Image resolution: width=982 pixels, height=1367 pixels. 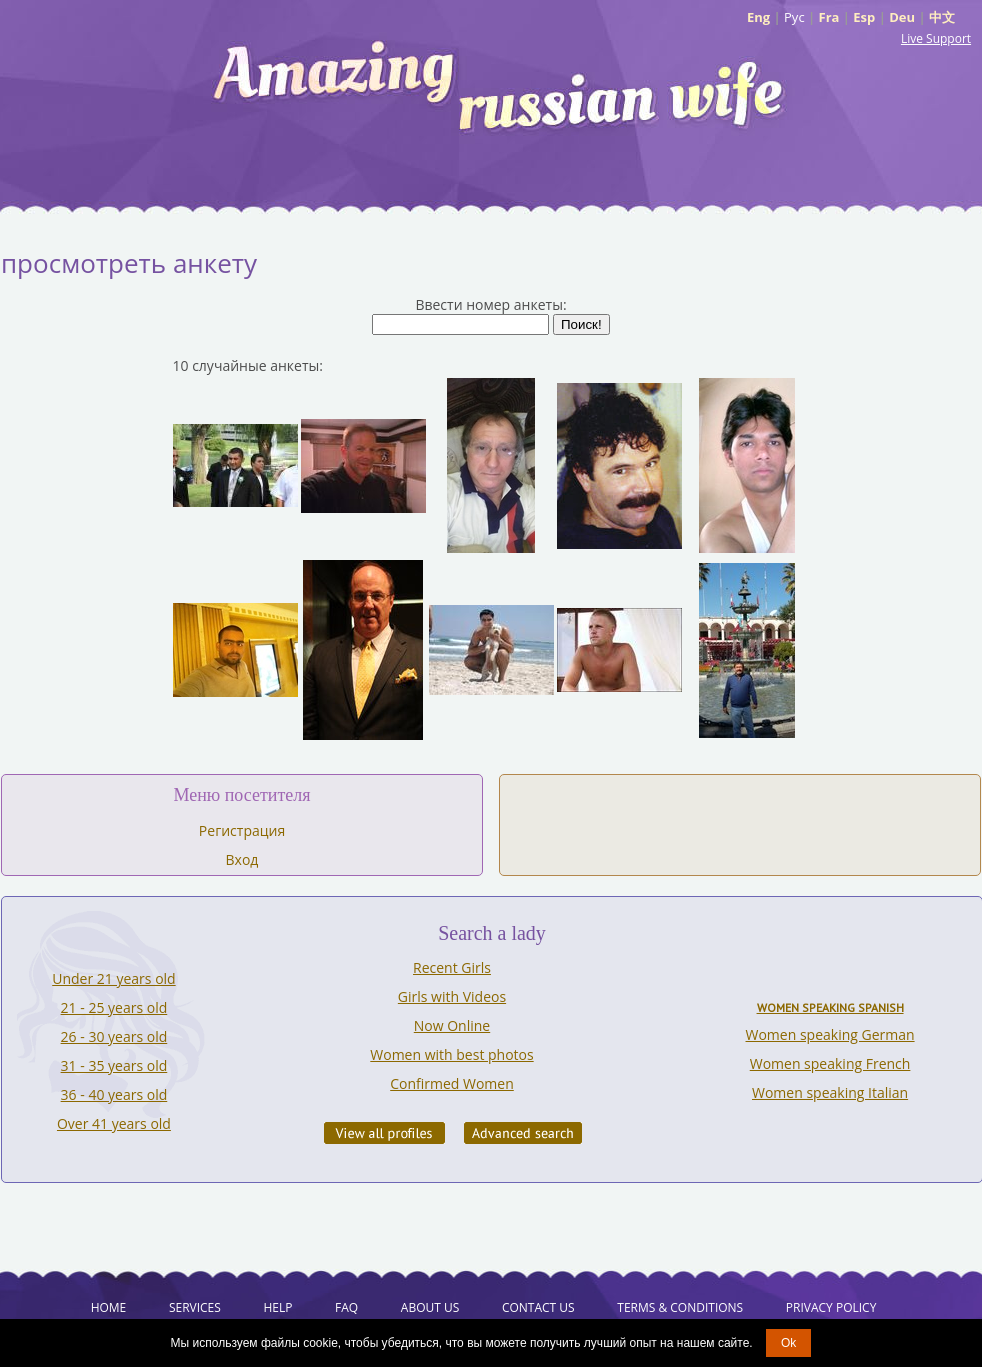 I want to click on Women with best photos, so click(x=451, y=1054).